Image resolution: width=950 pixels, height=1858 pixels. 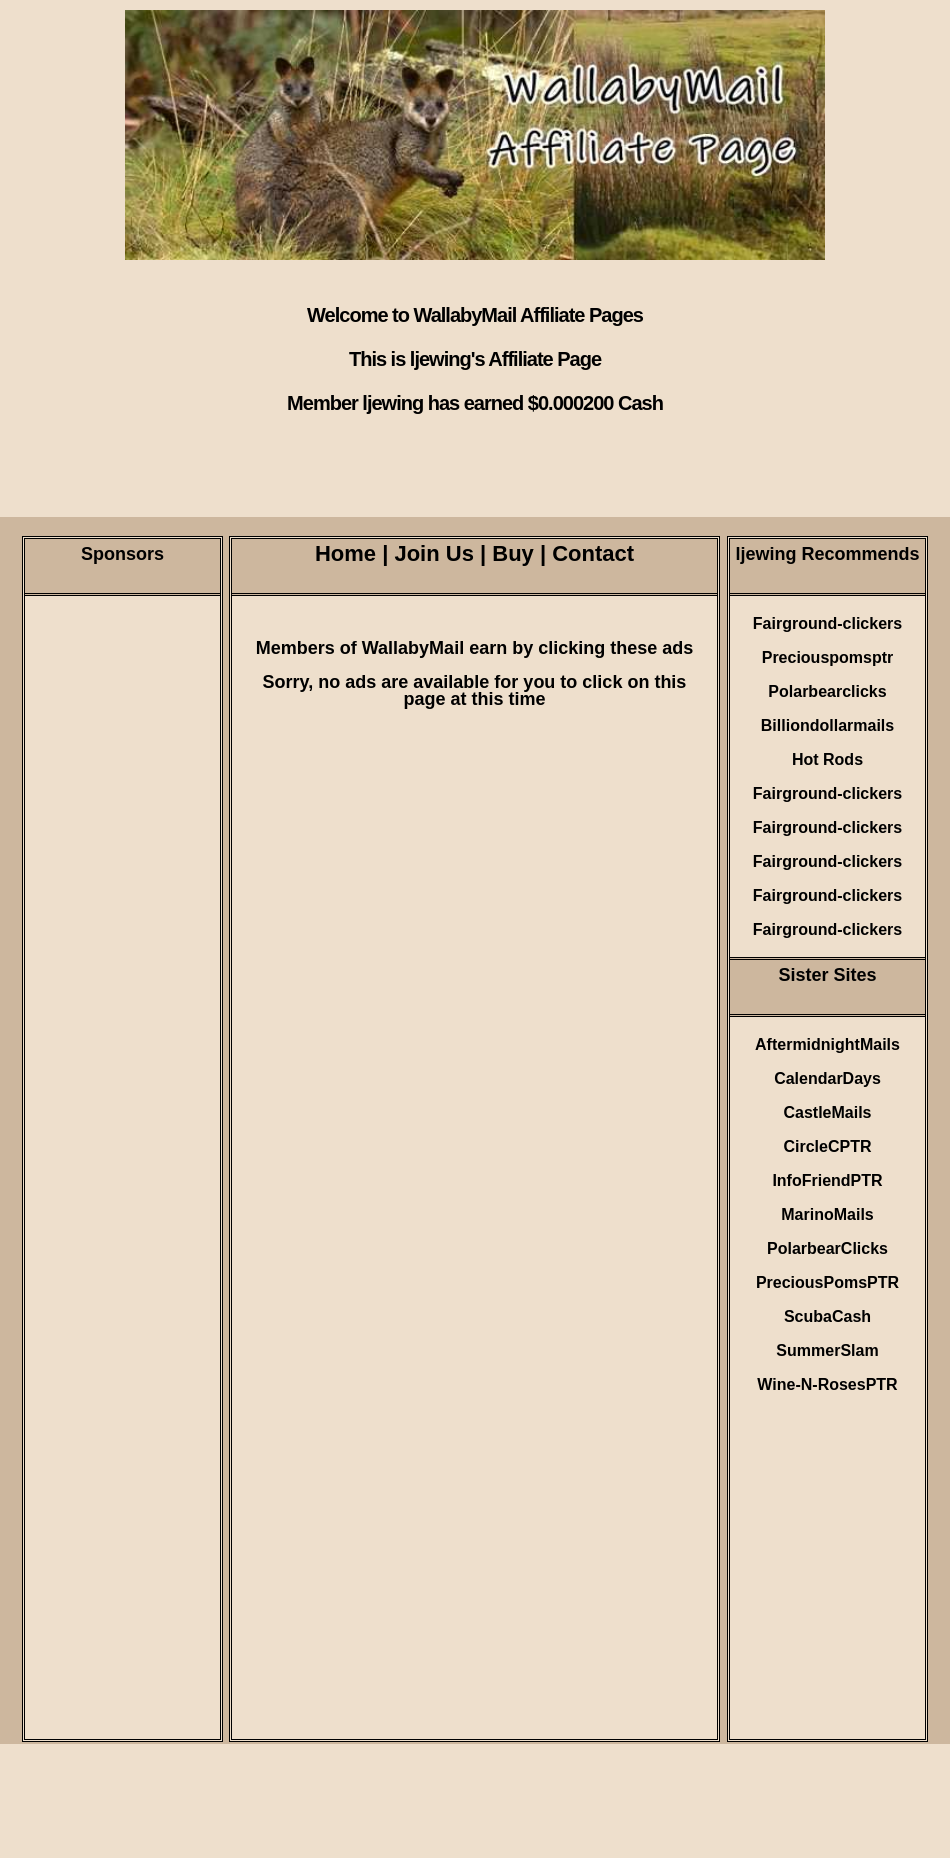 What do you see at coordinates (433, 553) in the screenshot?
I see `Join Us` at bounding box center [433, 553].